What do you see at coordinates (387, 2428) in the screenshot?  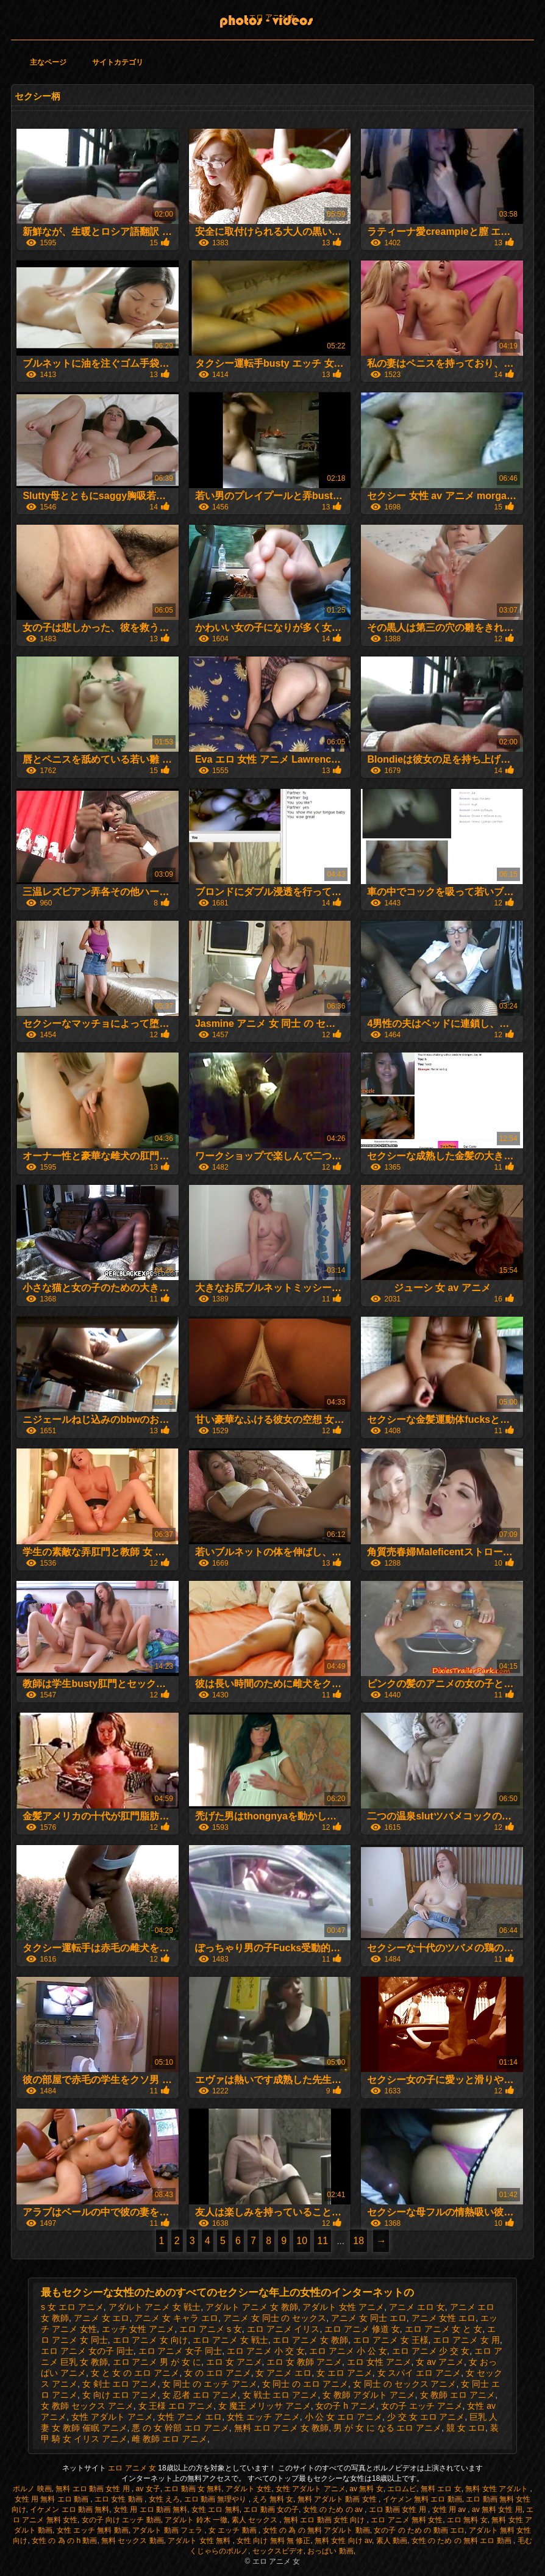 I see `男 が 女 に なる エロ アニメ` at bounding box center [387, 2428].